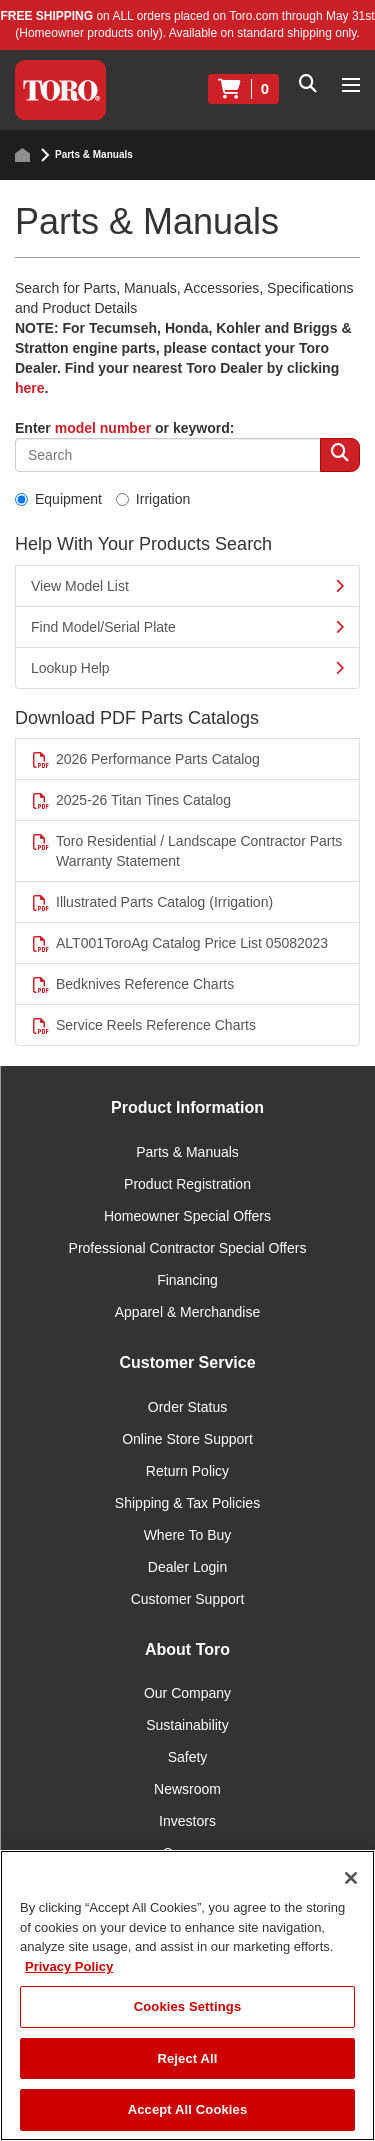 Image resolution: width=375 pixels, height=2141 pixels. What do you see at coordinates (187, 1471) in the screenshot?
I see `Return Policy` at bounding box center [187, 1471].